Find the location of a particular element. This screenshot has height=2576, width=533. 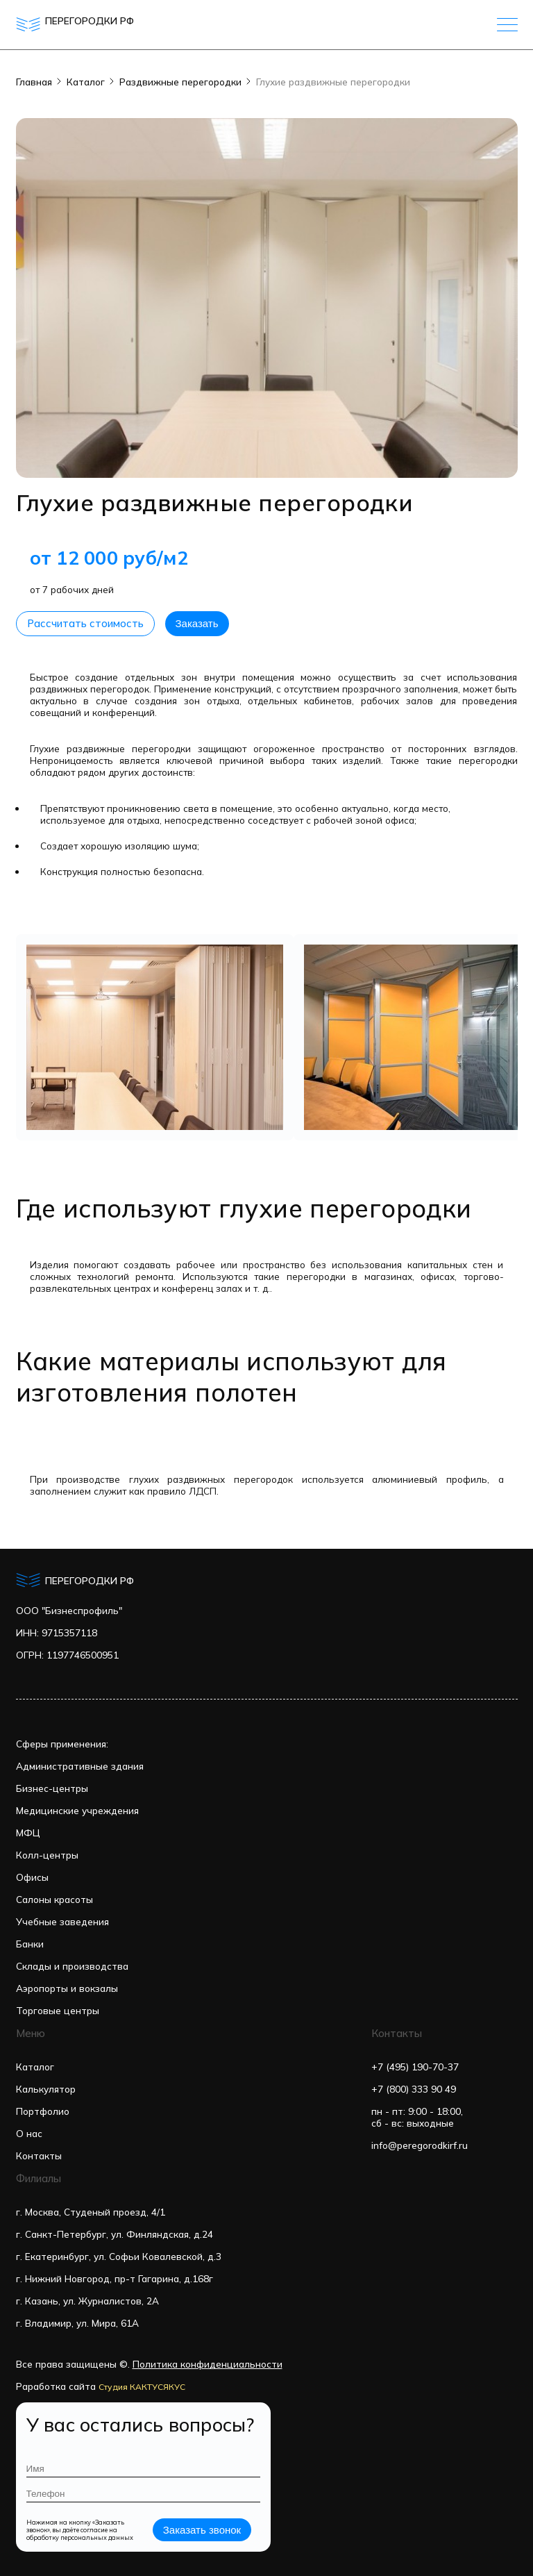

Колл-центры is located at coordinates (47, 1855).